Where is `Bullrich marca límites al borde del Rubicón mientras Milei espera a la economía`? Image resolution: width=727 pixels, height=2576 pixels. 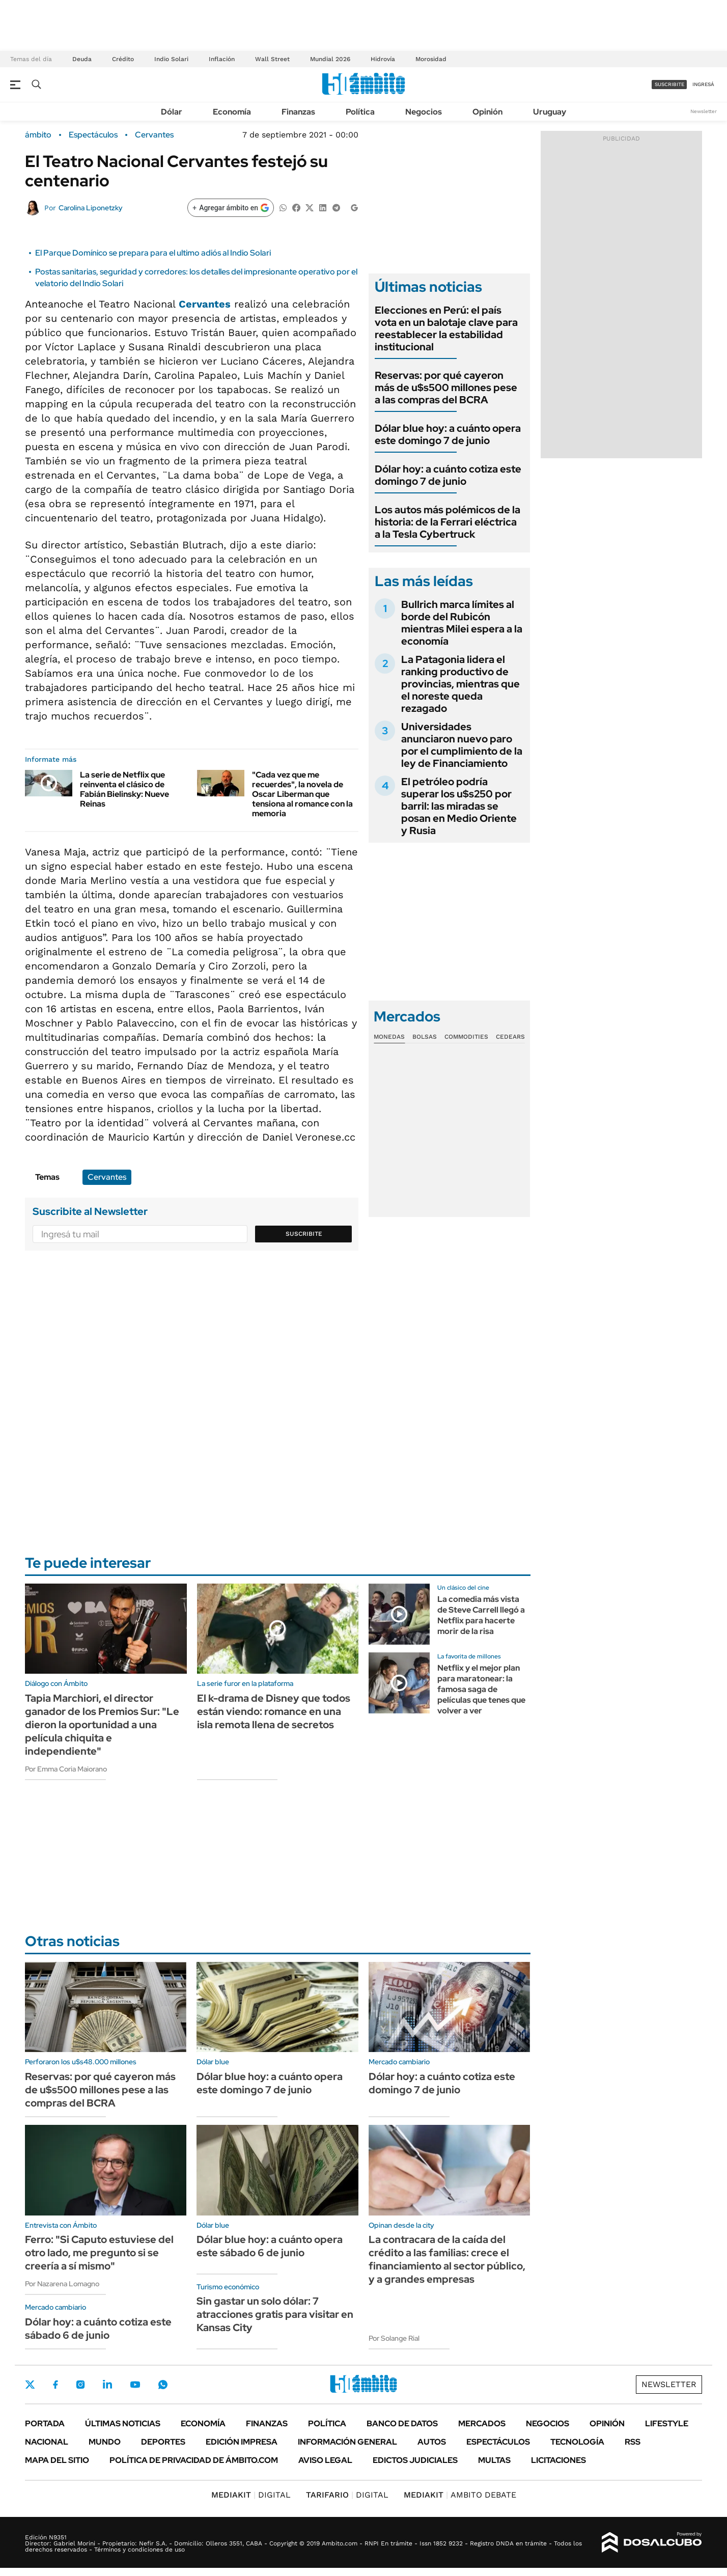
Bullrich marca límites al borde del Rubicón mientras Milei espera a la economía is located at coordinates (461, 623).